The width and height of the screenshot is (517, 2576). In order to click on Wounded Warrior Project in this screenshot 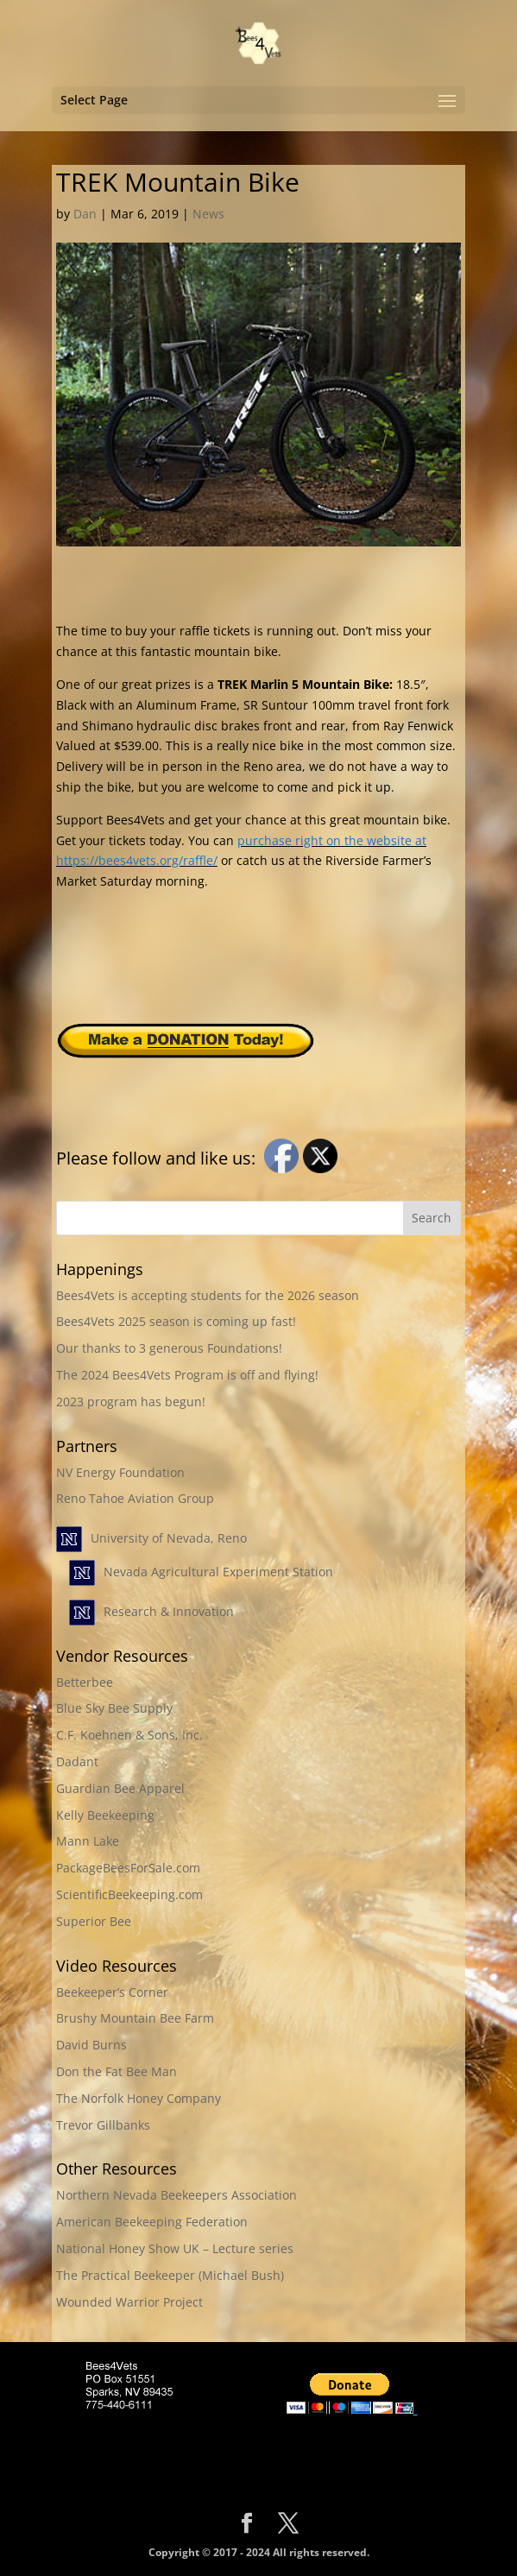, I will do `click(129, 2302)`.